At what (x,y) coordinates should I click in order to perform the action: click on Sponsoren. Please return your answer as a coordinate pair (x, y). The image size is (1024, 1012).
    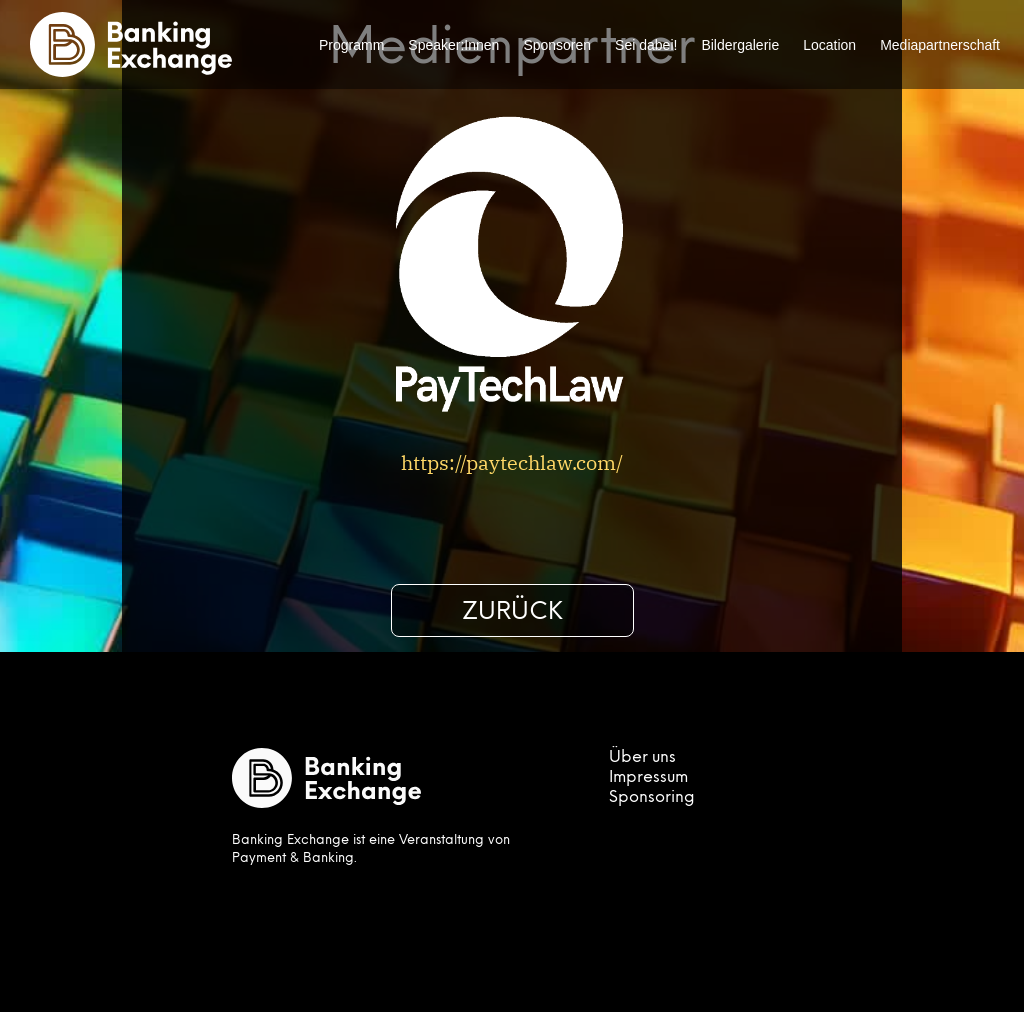
    Looking at the image, I should click on (557, 45).